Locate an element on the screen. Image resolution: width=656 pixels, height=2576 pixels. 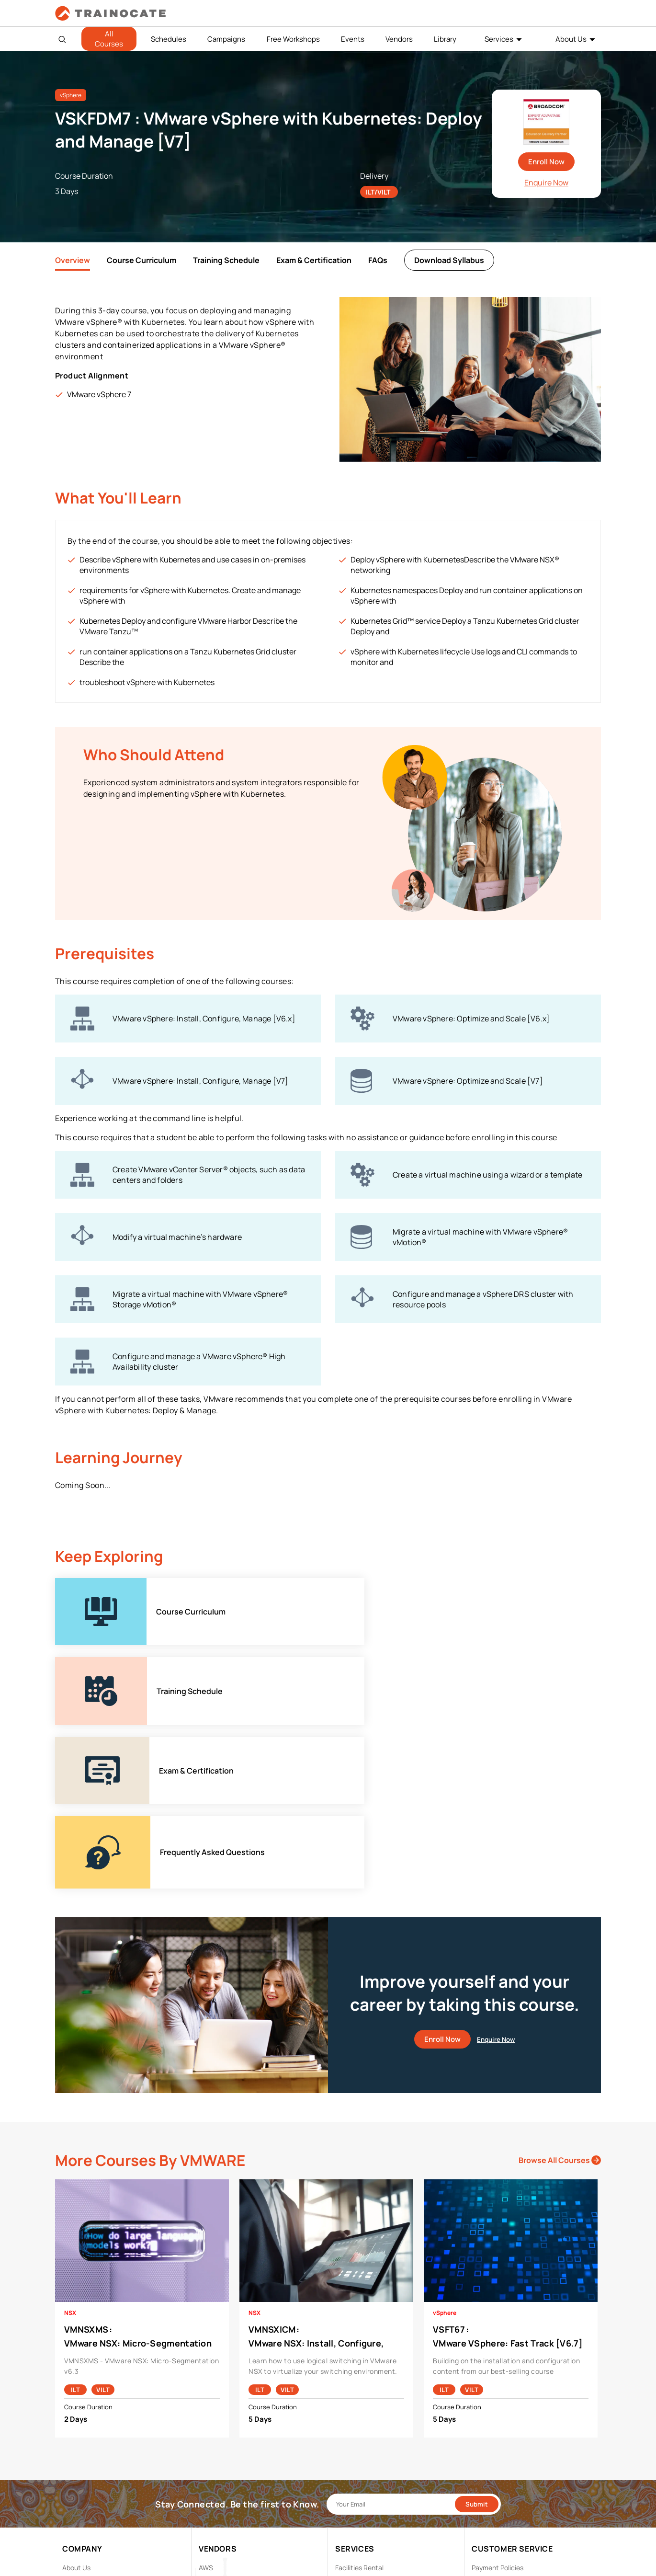
Remote Labs is located at coordinates (355, 2439).